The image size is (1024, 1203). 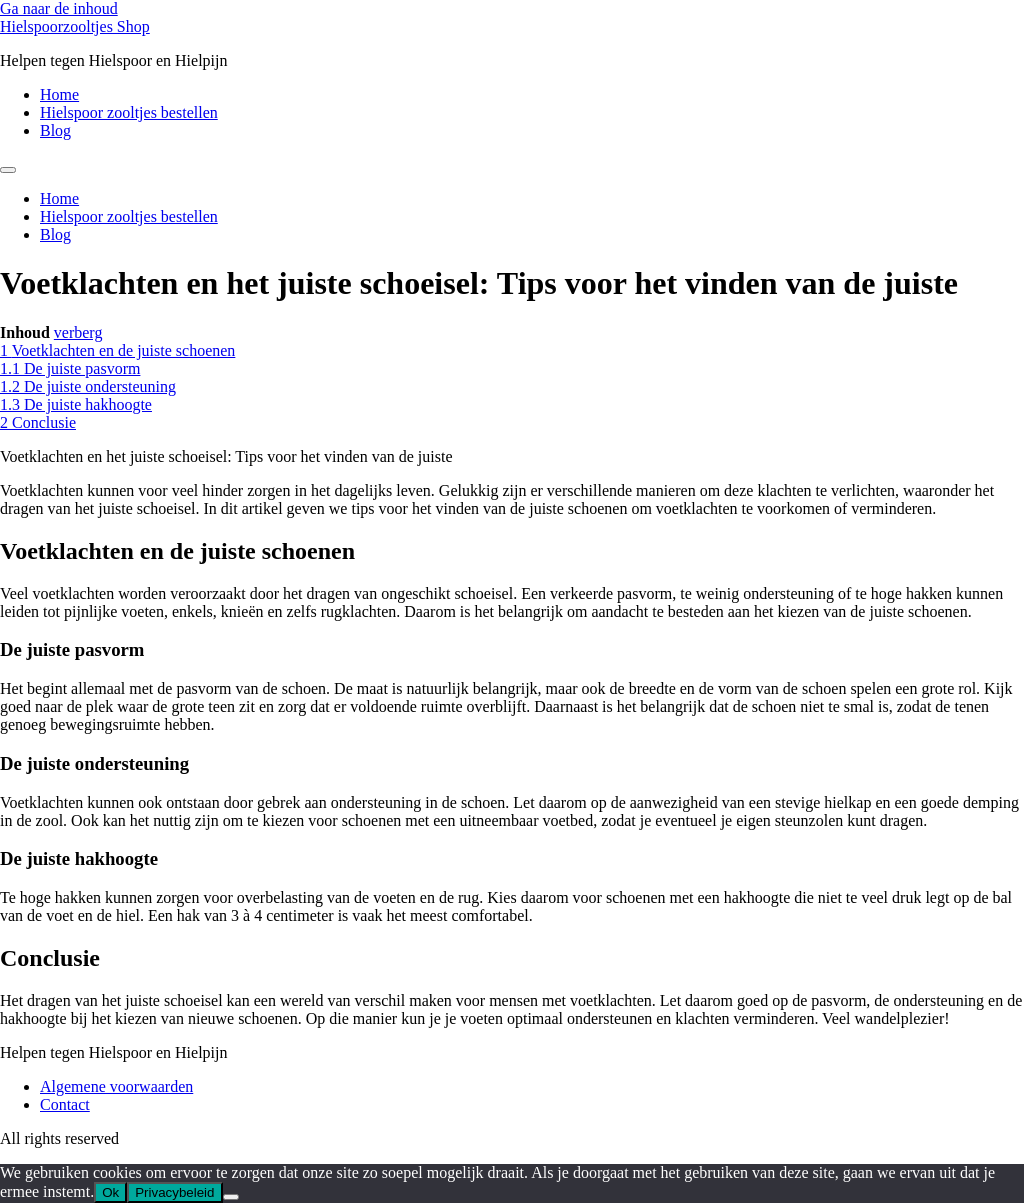 What do you see at coordinates (59, 8) in the screenshot?
I see `Ga naar de inhoud` at bounding box center [59, 8].